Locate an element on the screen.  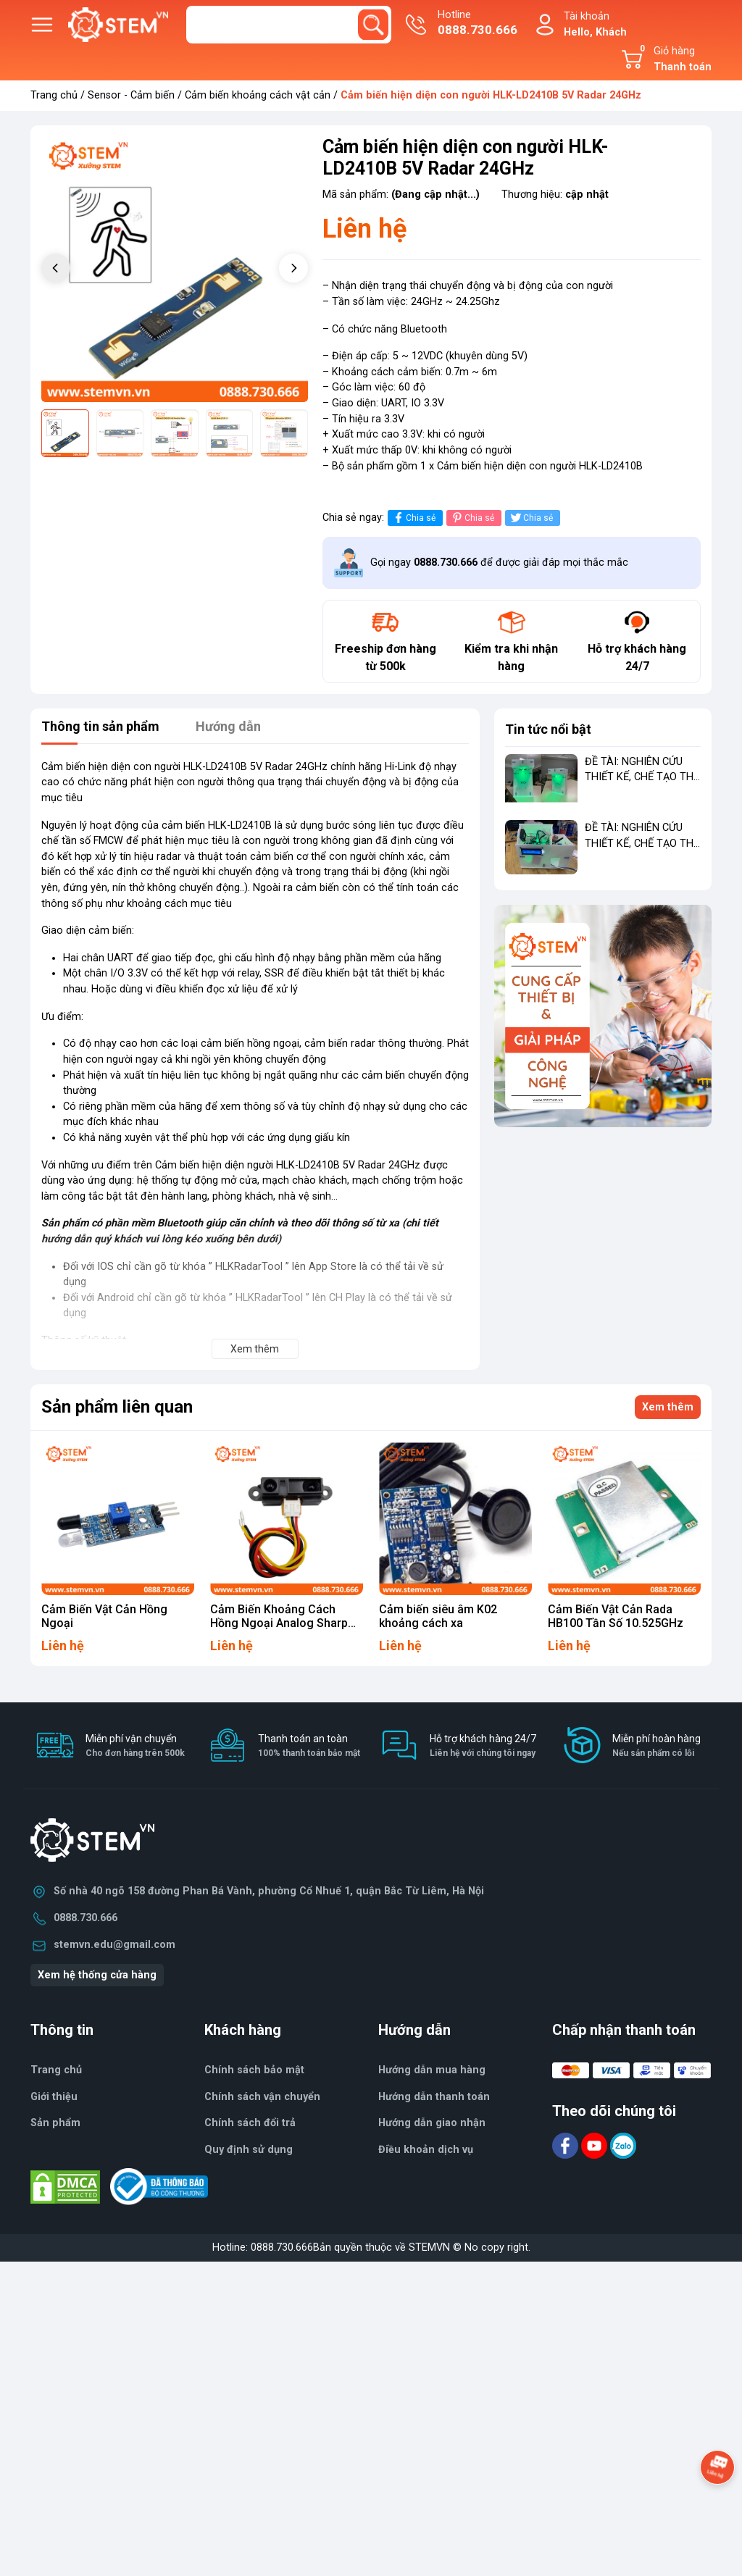
Sản phẩm liên quan is located at coordinates (117, 1407).